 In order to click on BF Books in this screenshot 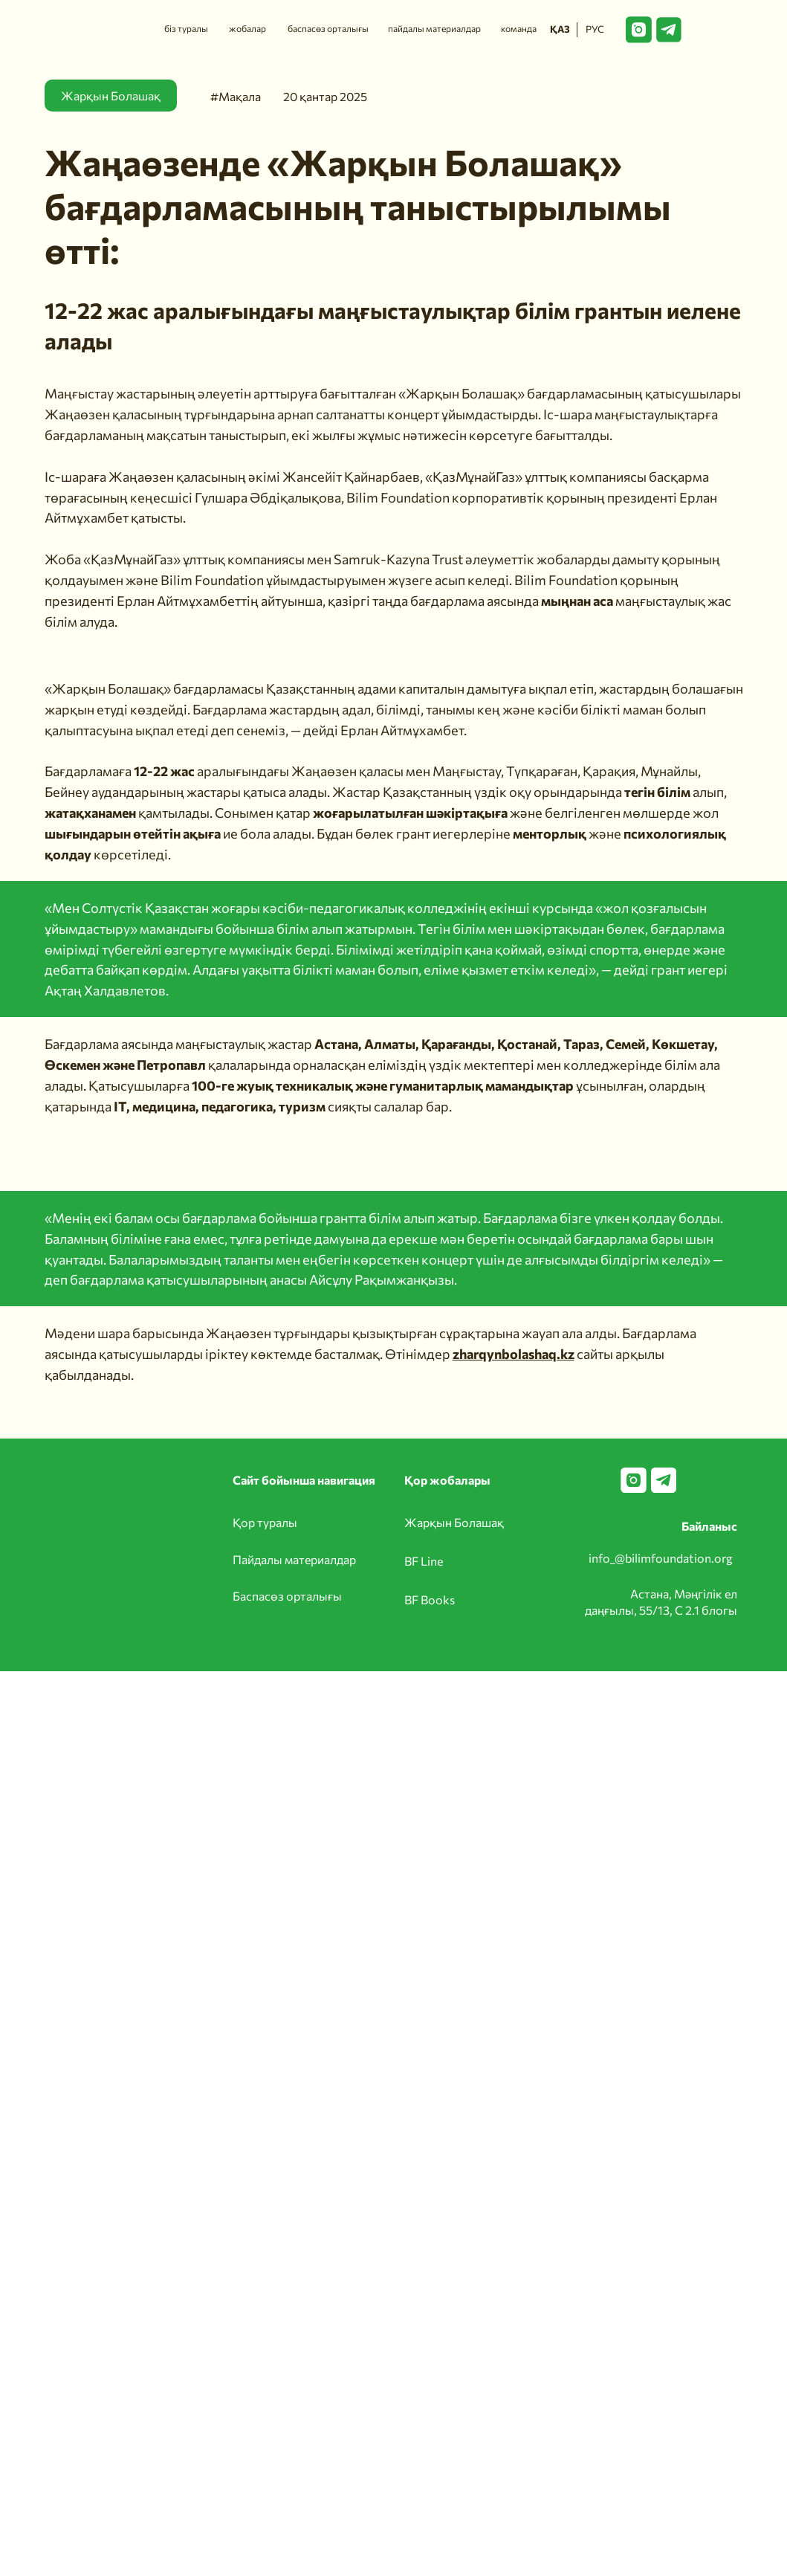, I will do `click(429, 1599)`.